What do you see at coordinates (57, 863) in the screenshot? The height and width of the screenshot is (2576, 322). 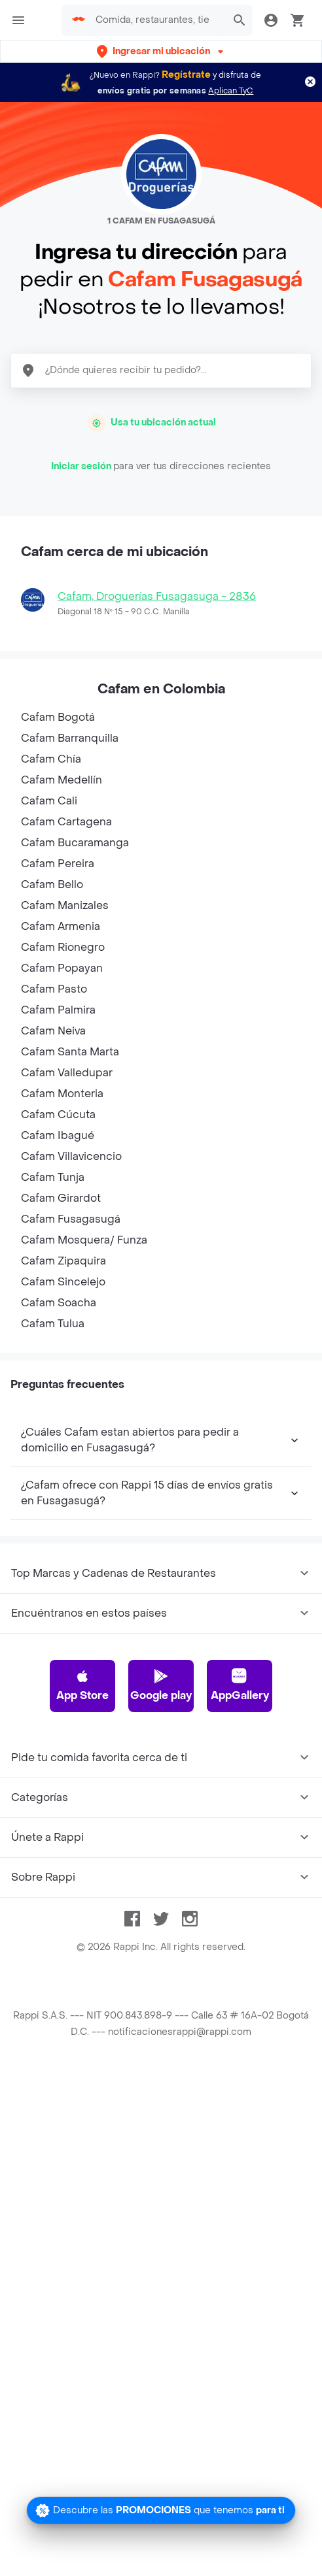 I see `Cafam Pereira` at bounding box center [57, 863].